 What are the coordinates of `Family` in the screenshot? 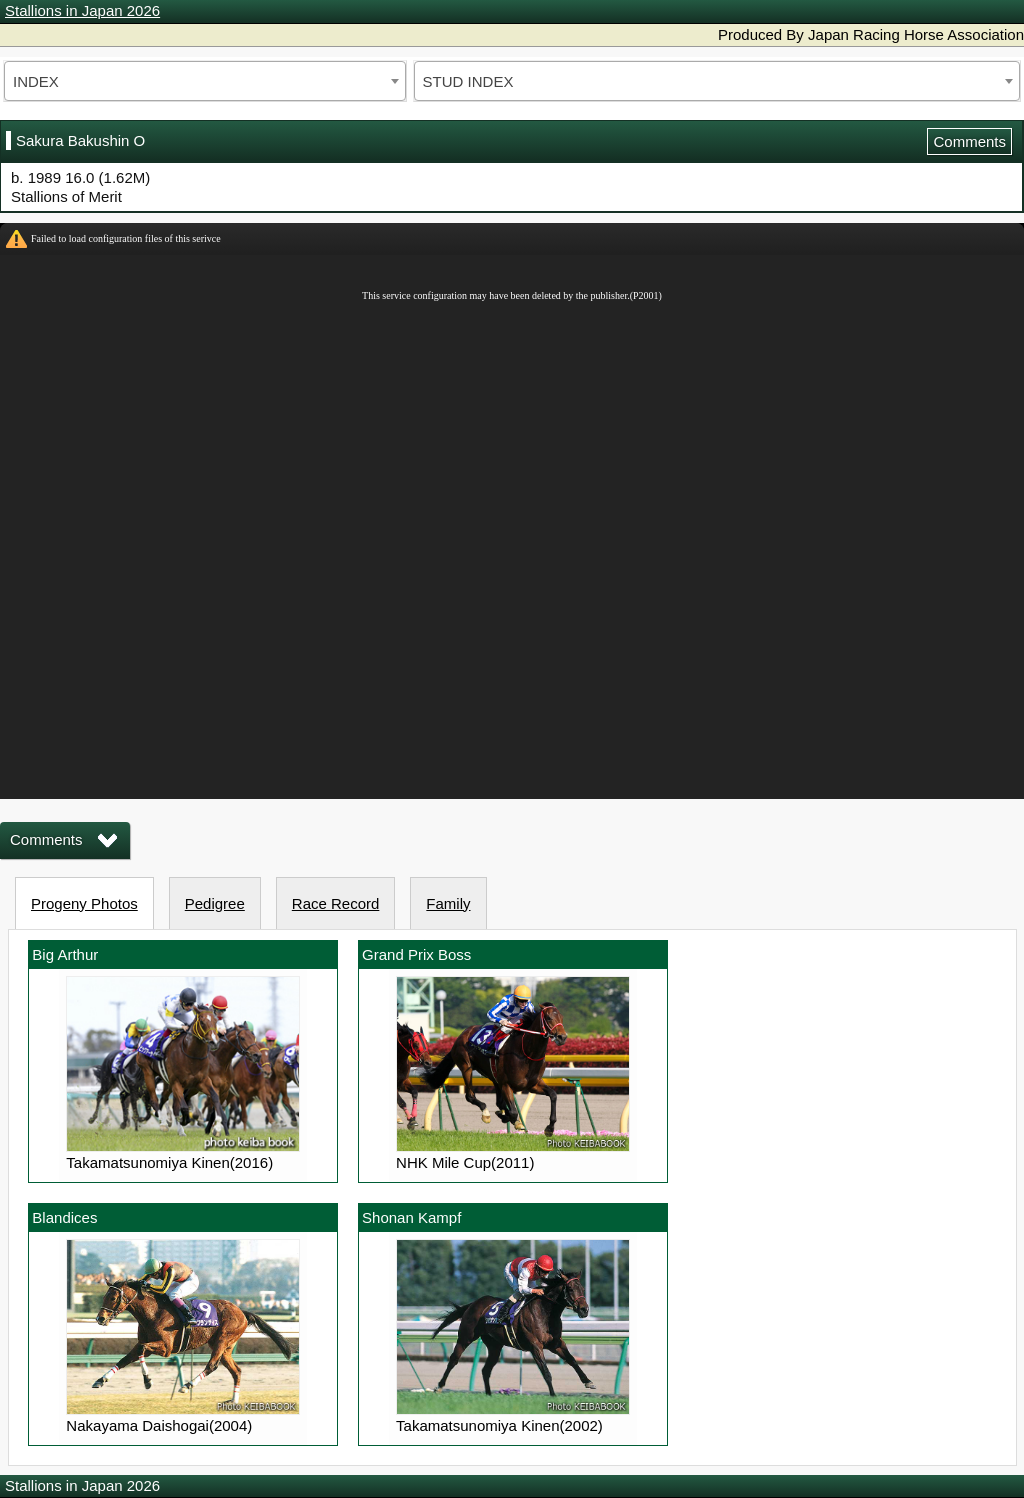 It's located at (448, 903).